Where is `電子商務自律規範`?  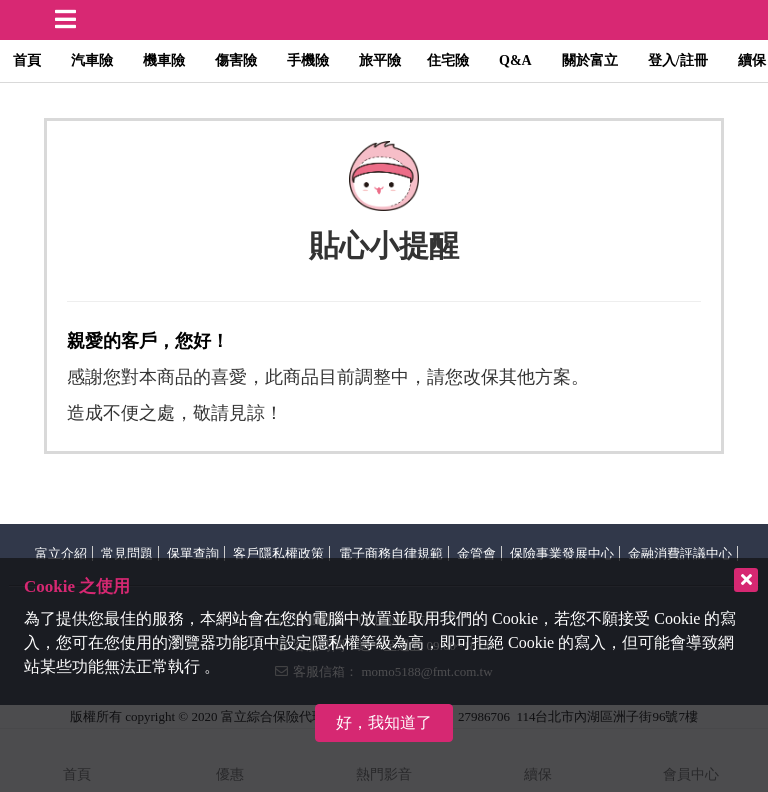 電子商務自律規範 is located at coordinates (391, 553).